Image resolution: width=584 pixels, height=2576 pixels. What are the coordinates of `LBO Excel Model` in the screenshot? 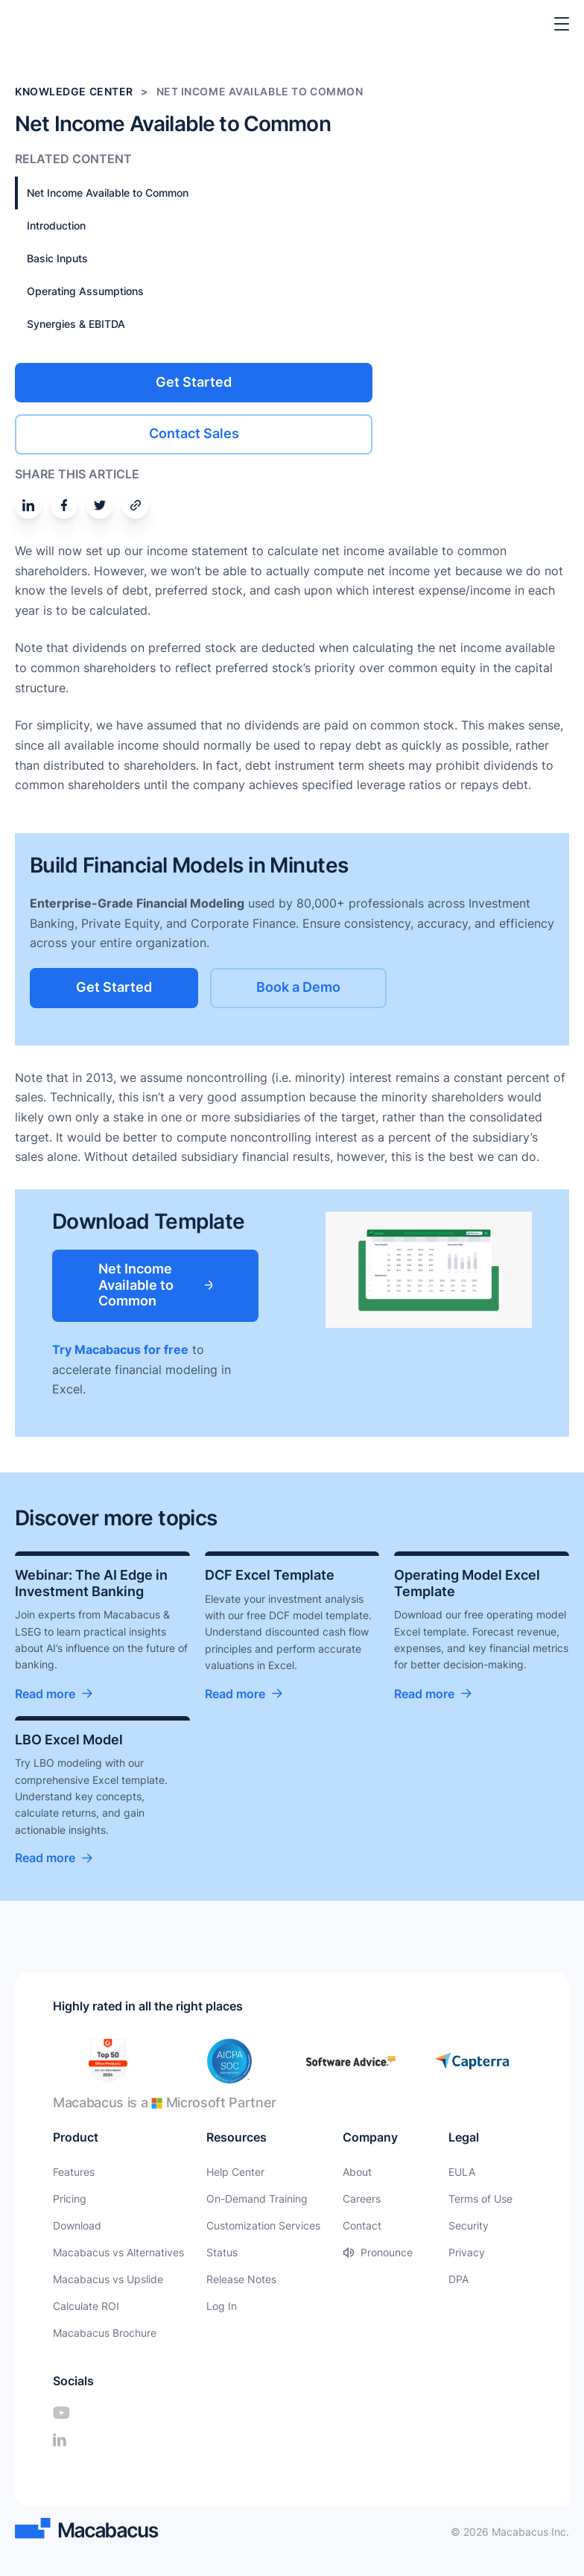 It's located at (69, 1739).